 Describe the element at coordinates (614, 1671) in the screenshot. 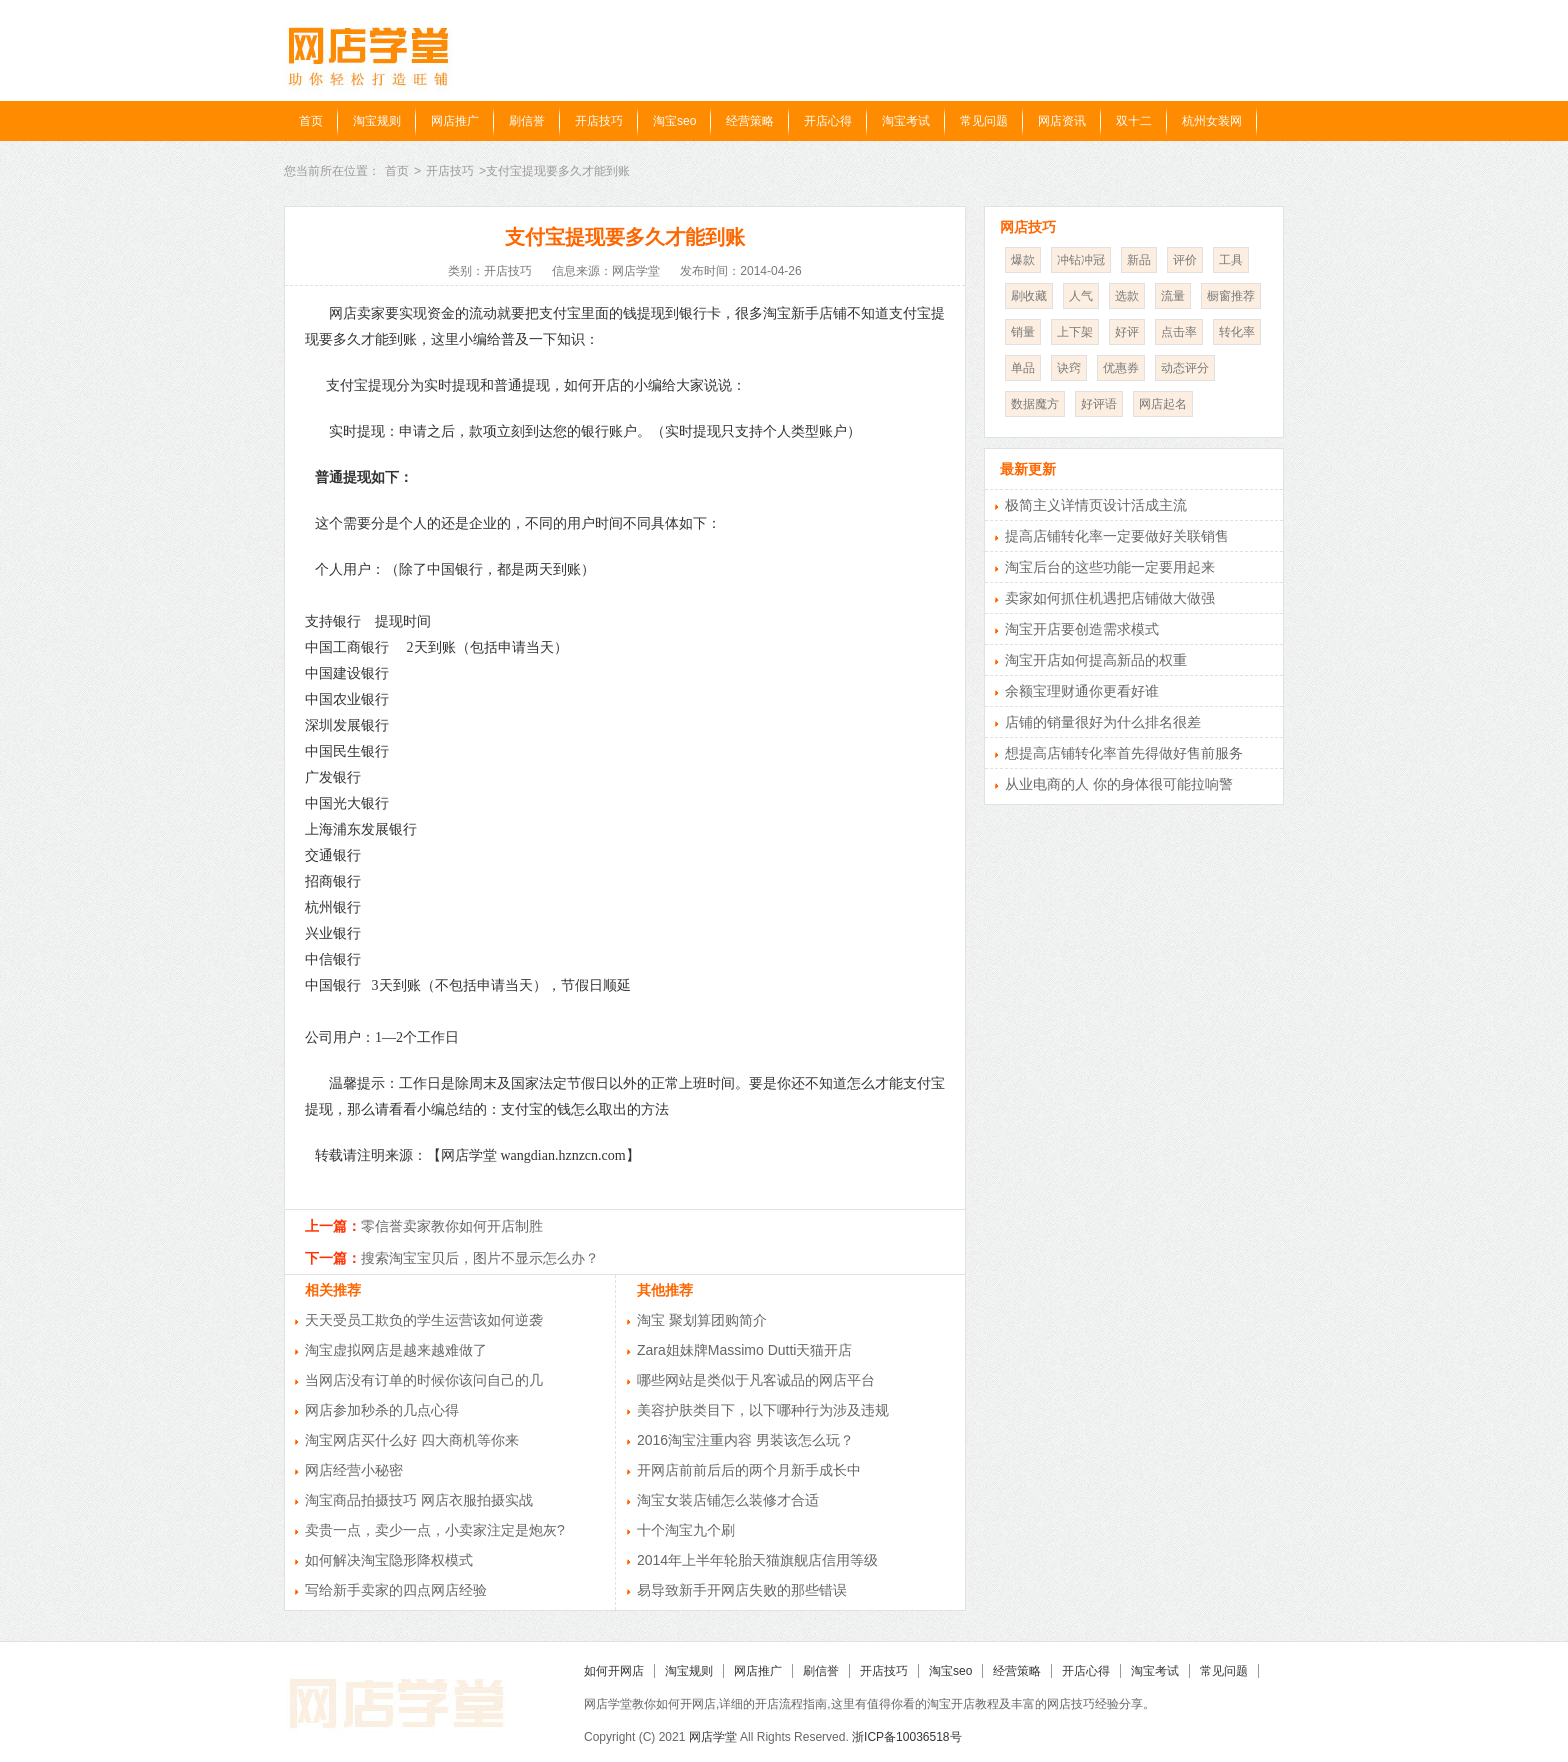

I see `如何开网店` at that location.